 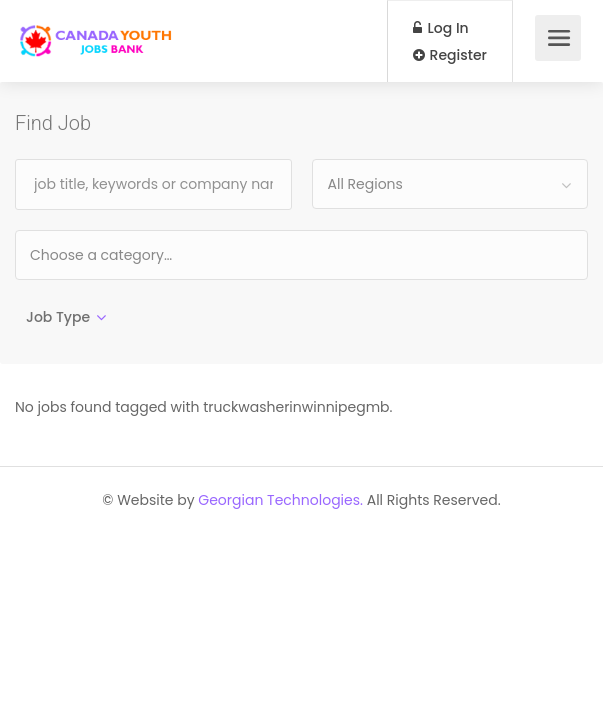 I want to click on [textbox], so click(x=165, y=254).